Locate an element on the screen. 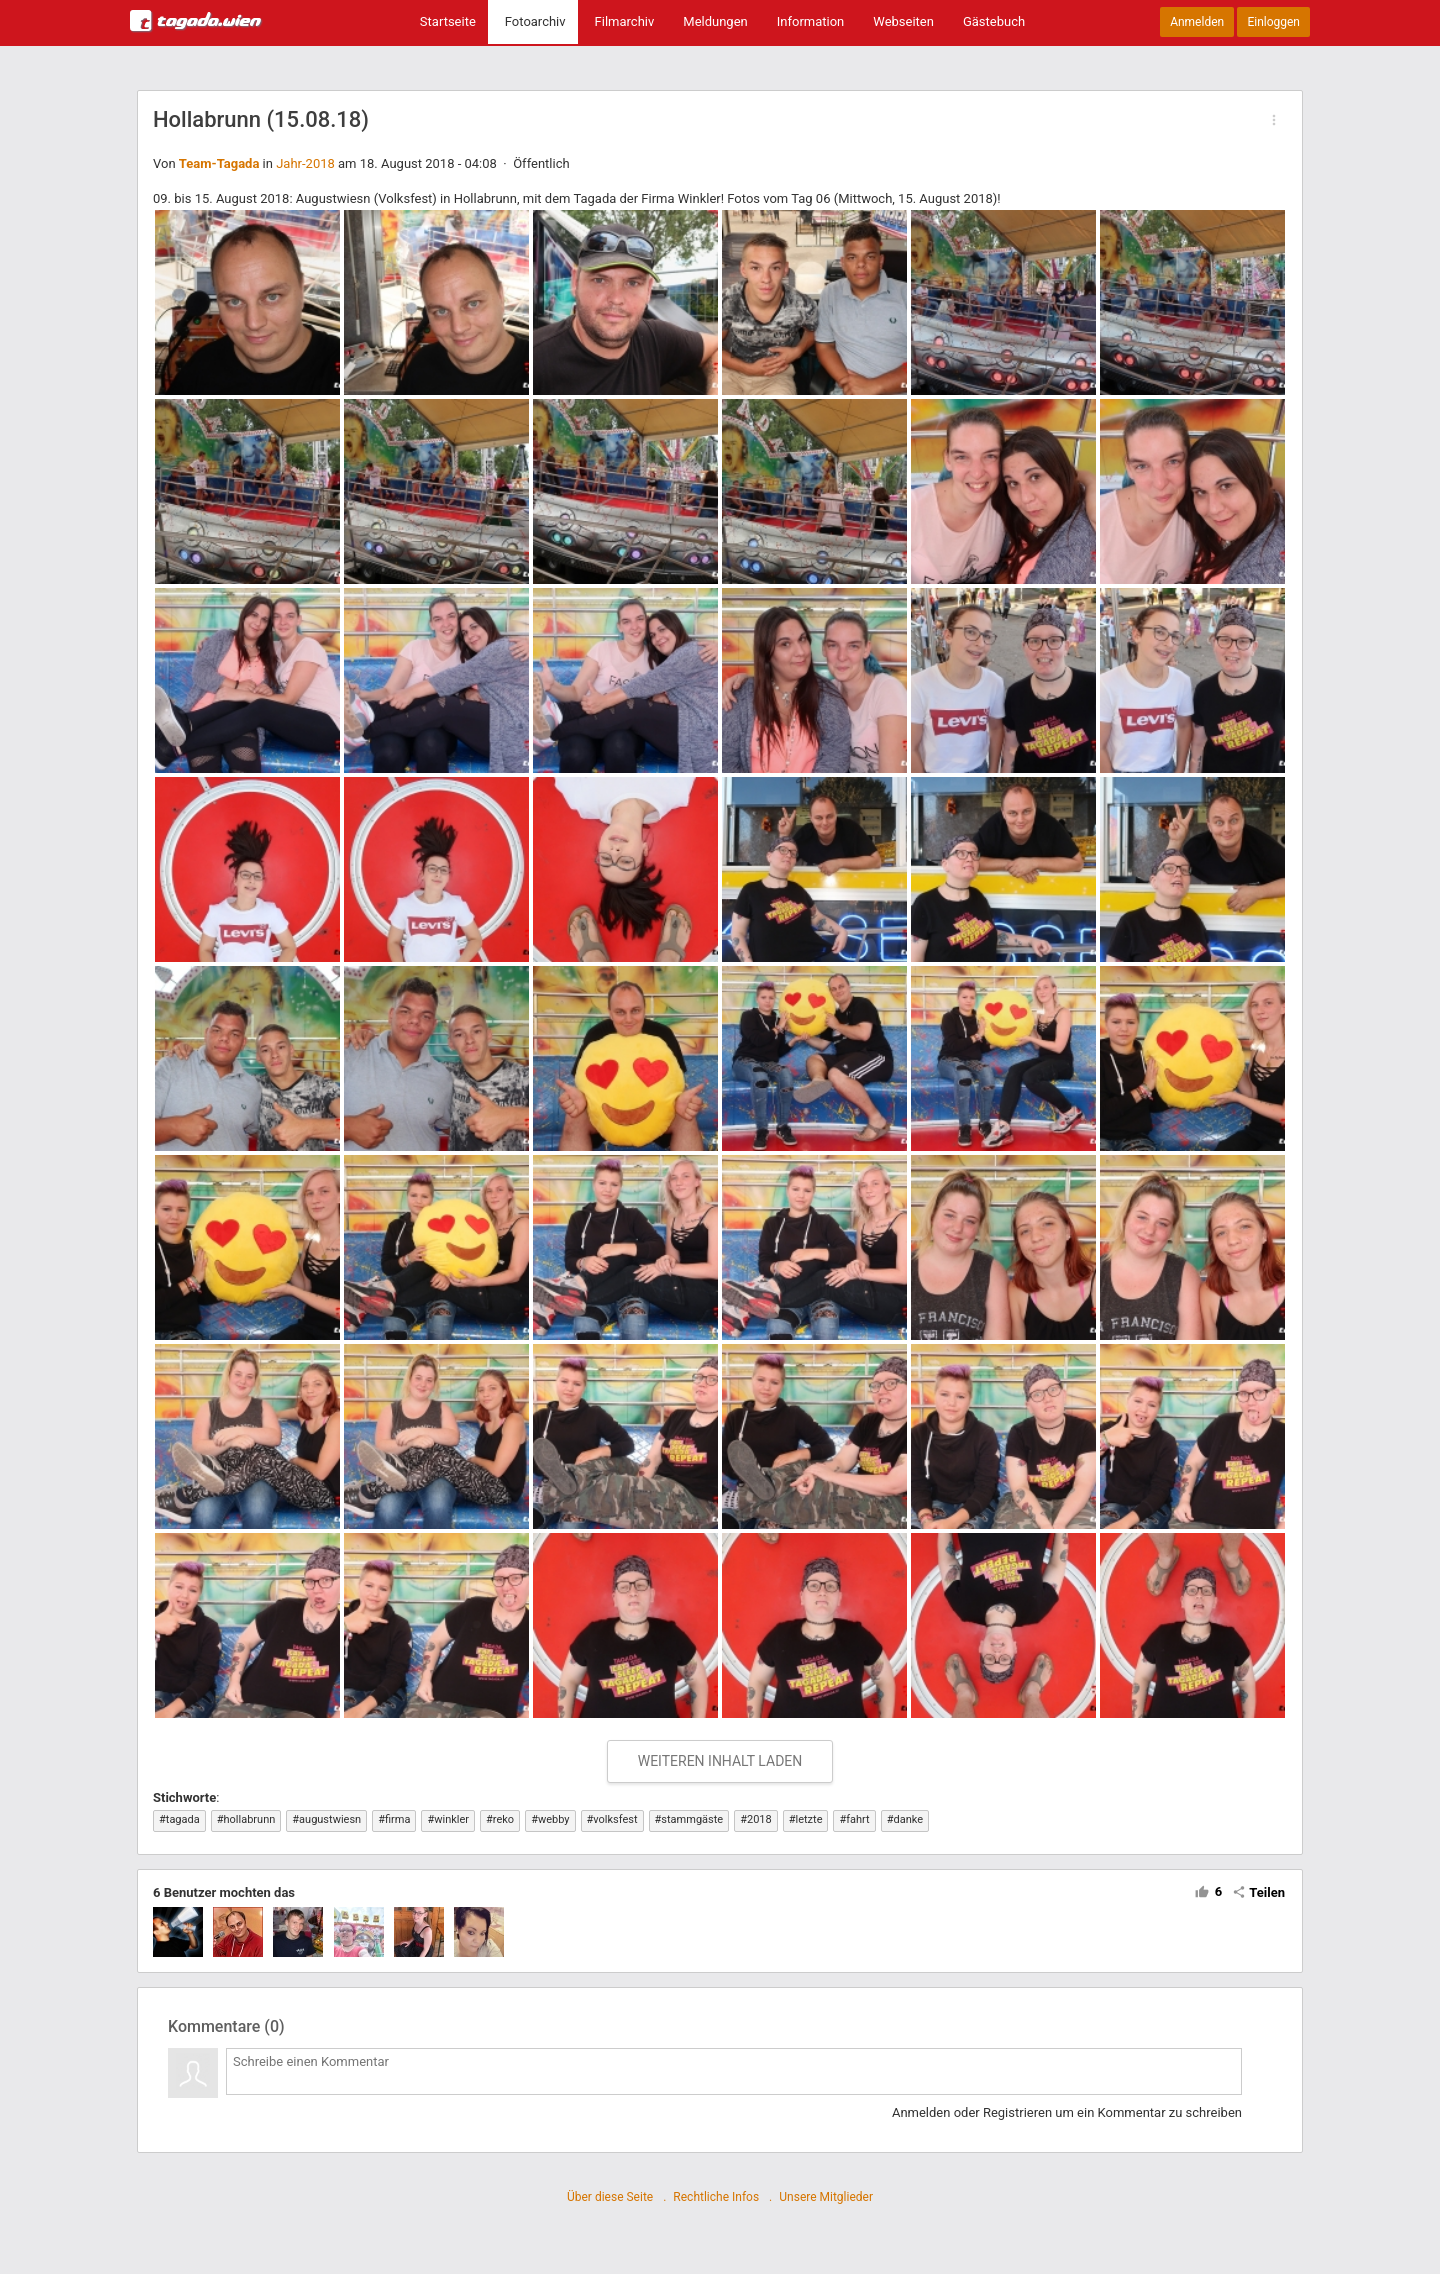 The width and height of the screenshot is (1440, 2274). winkler is located at coordinates (451, 1819).